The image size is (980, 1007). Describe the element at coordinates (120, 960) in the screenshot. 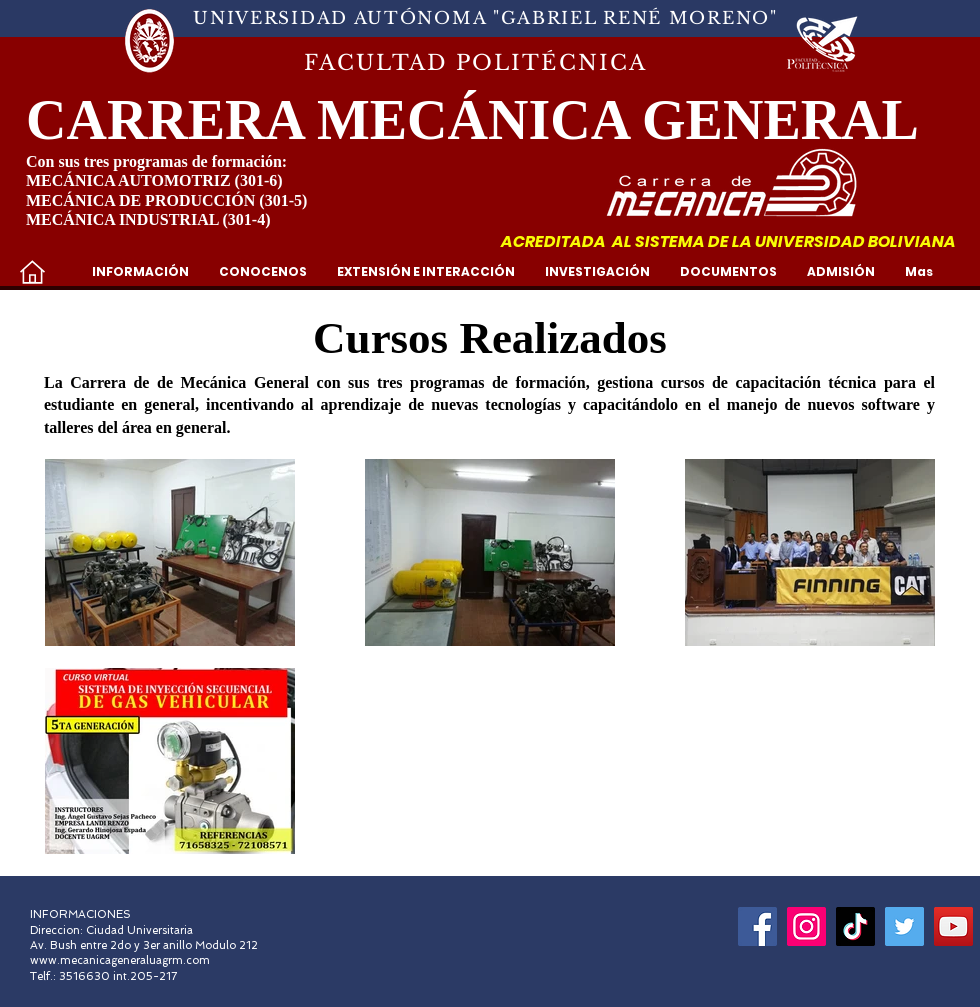

I see `www.mecanicageneraluagrm.com` at that location.